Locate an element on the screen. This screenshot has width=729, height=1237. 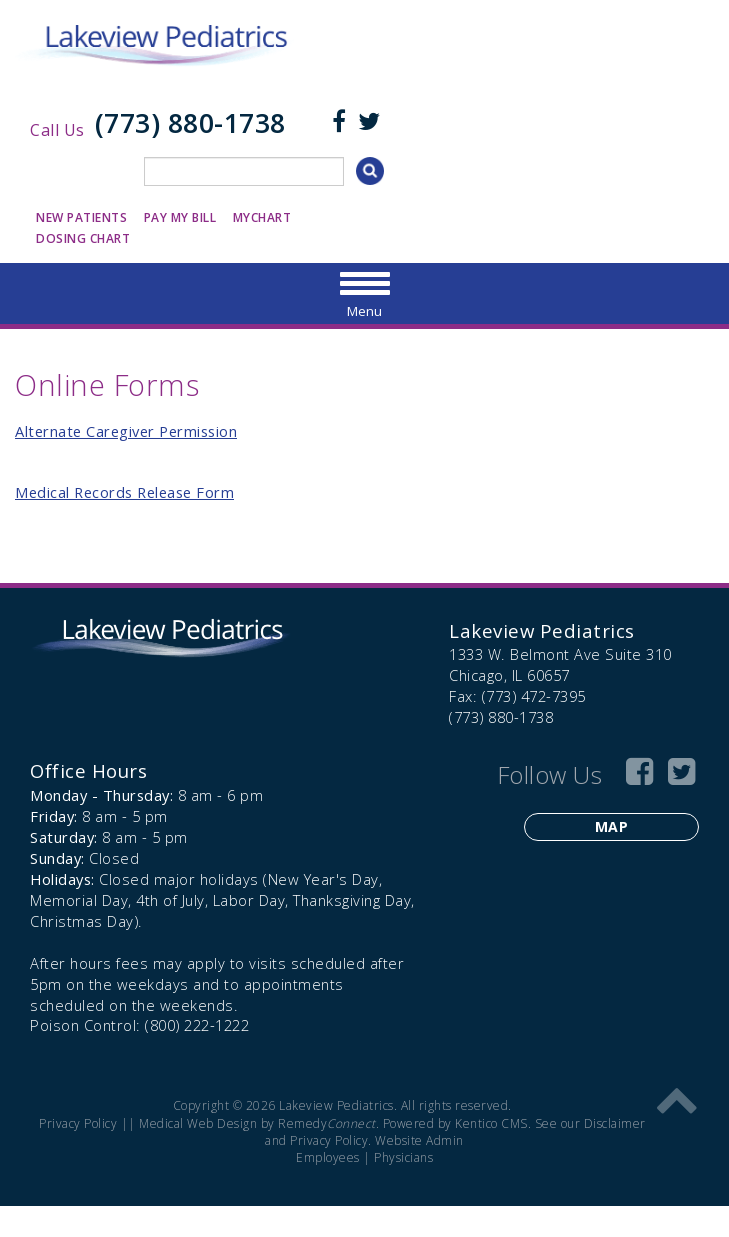
Lakeview Pediatrics is located at coordinates (542, 630).